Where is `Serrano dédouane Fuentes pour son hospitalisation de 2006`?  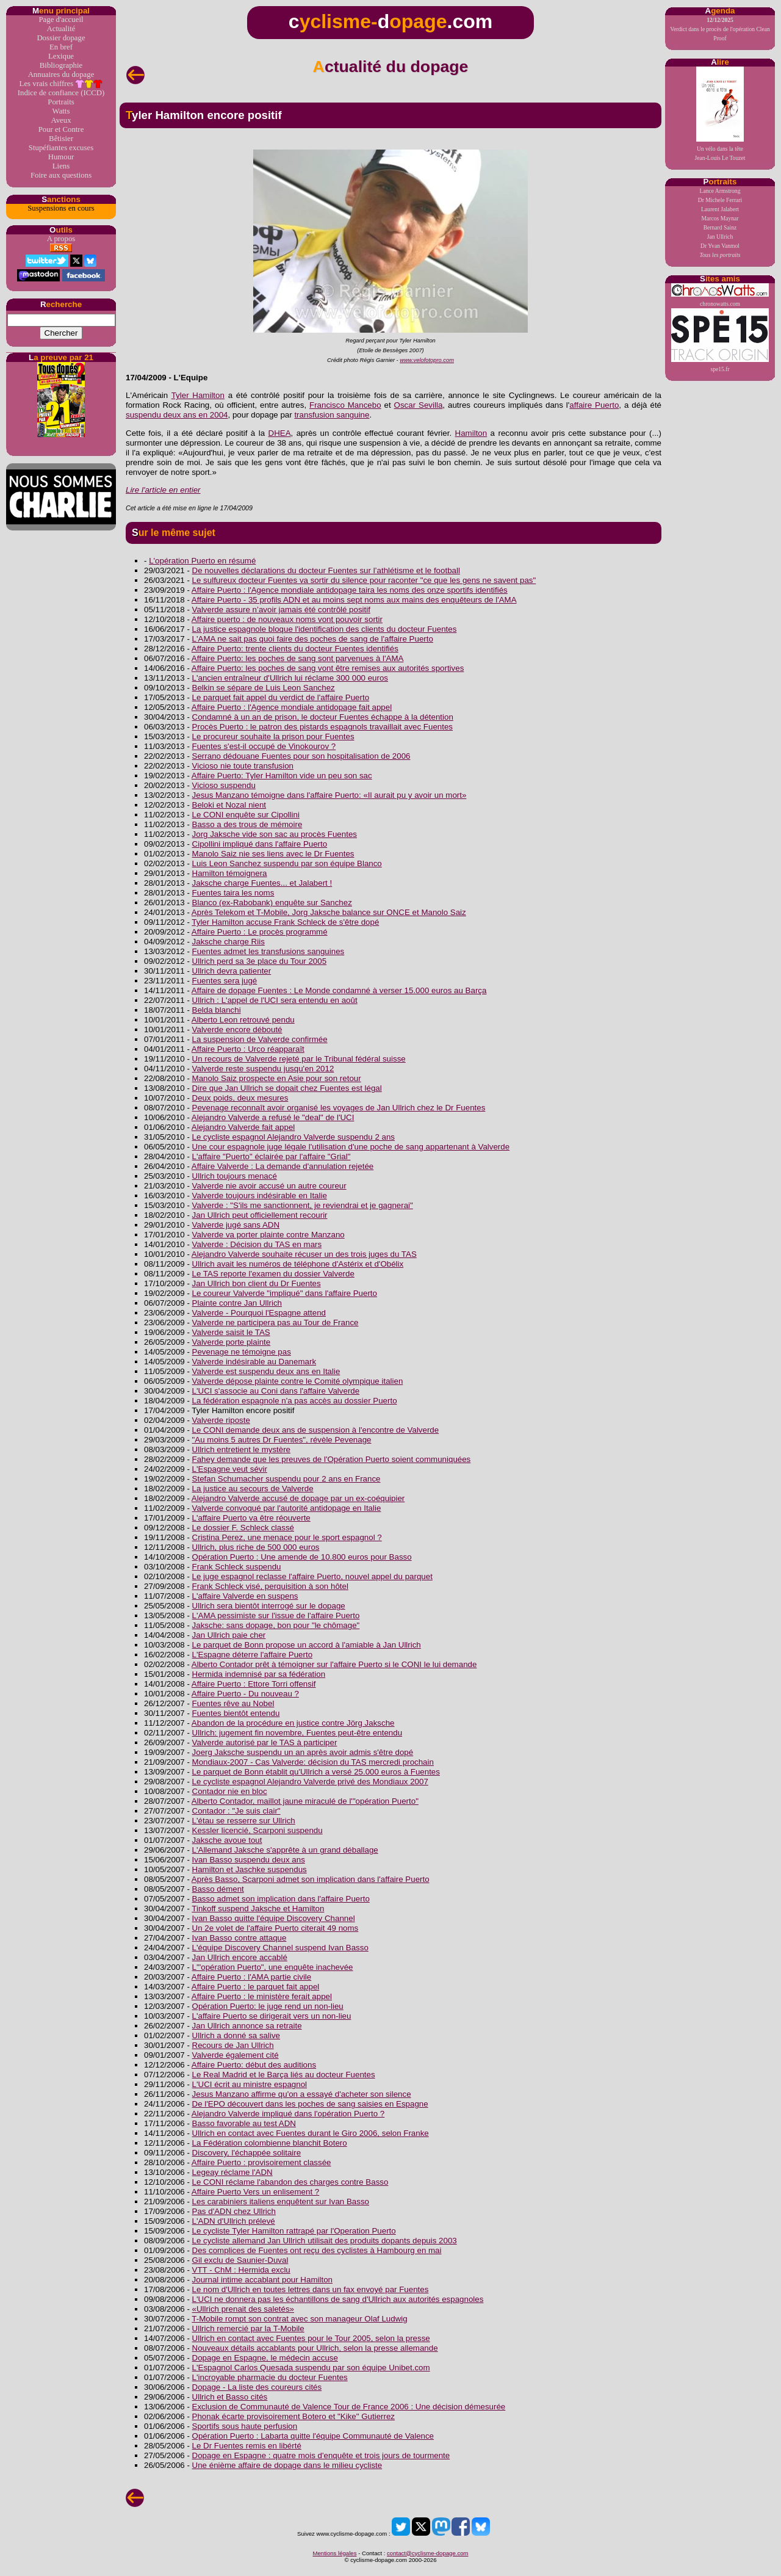
Serrano dédouane Fuentes pour son hospitalisation de 2006 is located at coordinates (301, 756).